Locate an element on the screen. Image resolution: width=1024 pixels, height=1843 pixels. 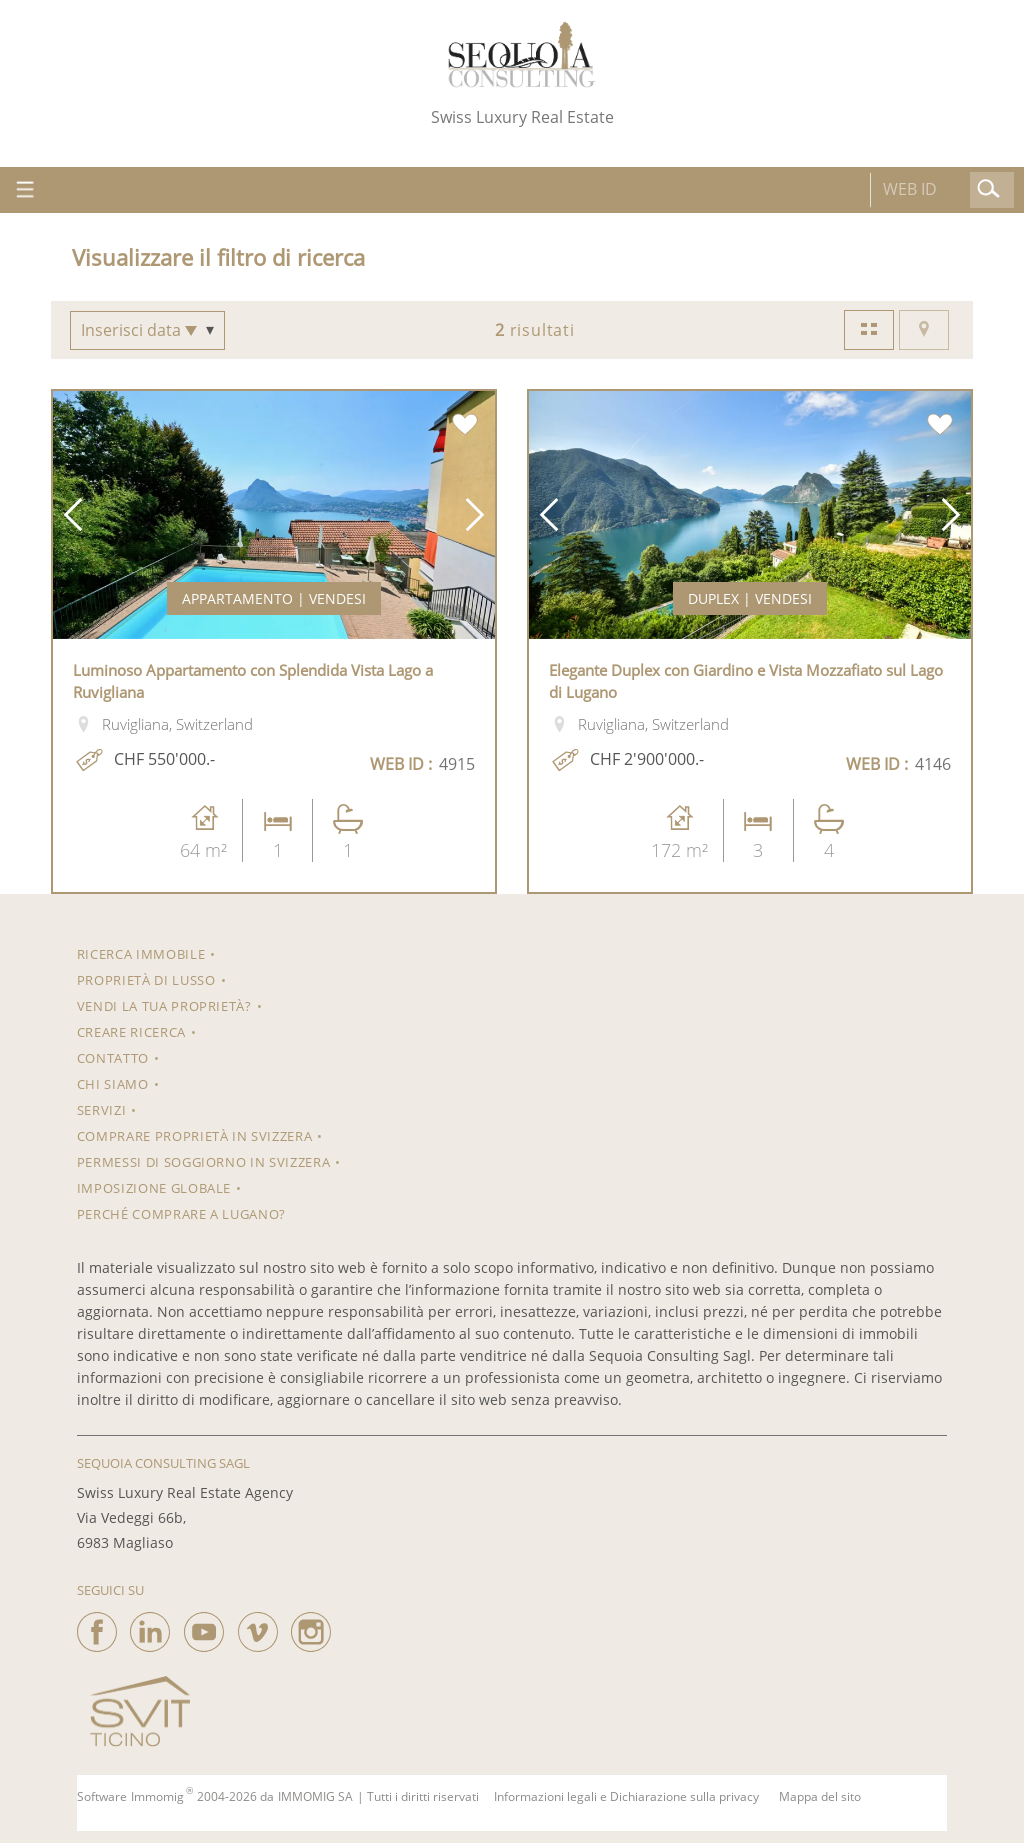
[instagram] is located at coordinates (311, 1627).